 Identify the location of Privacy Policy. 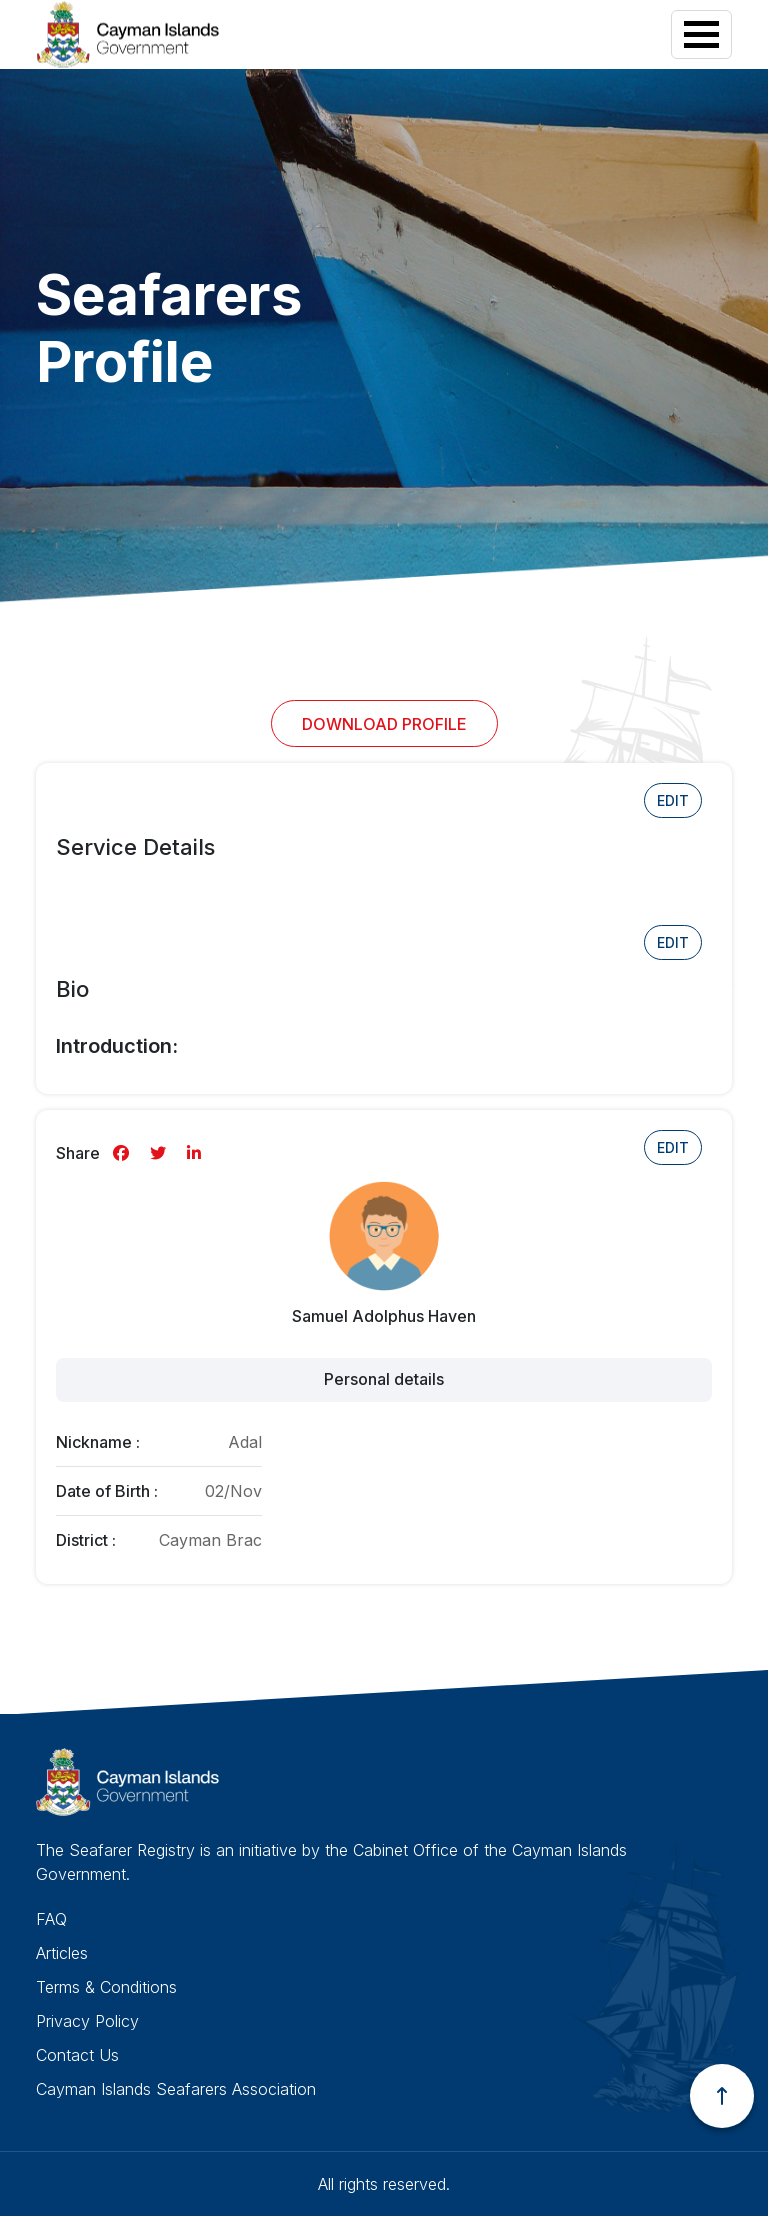
(87, 2021).